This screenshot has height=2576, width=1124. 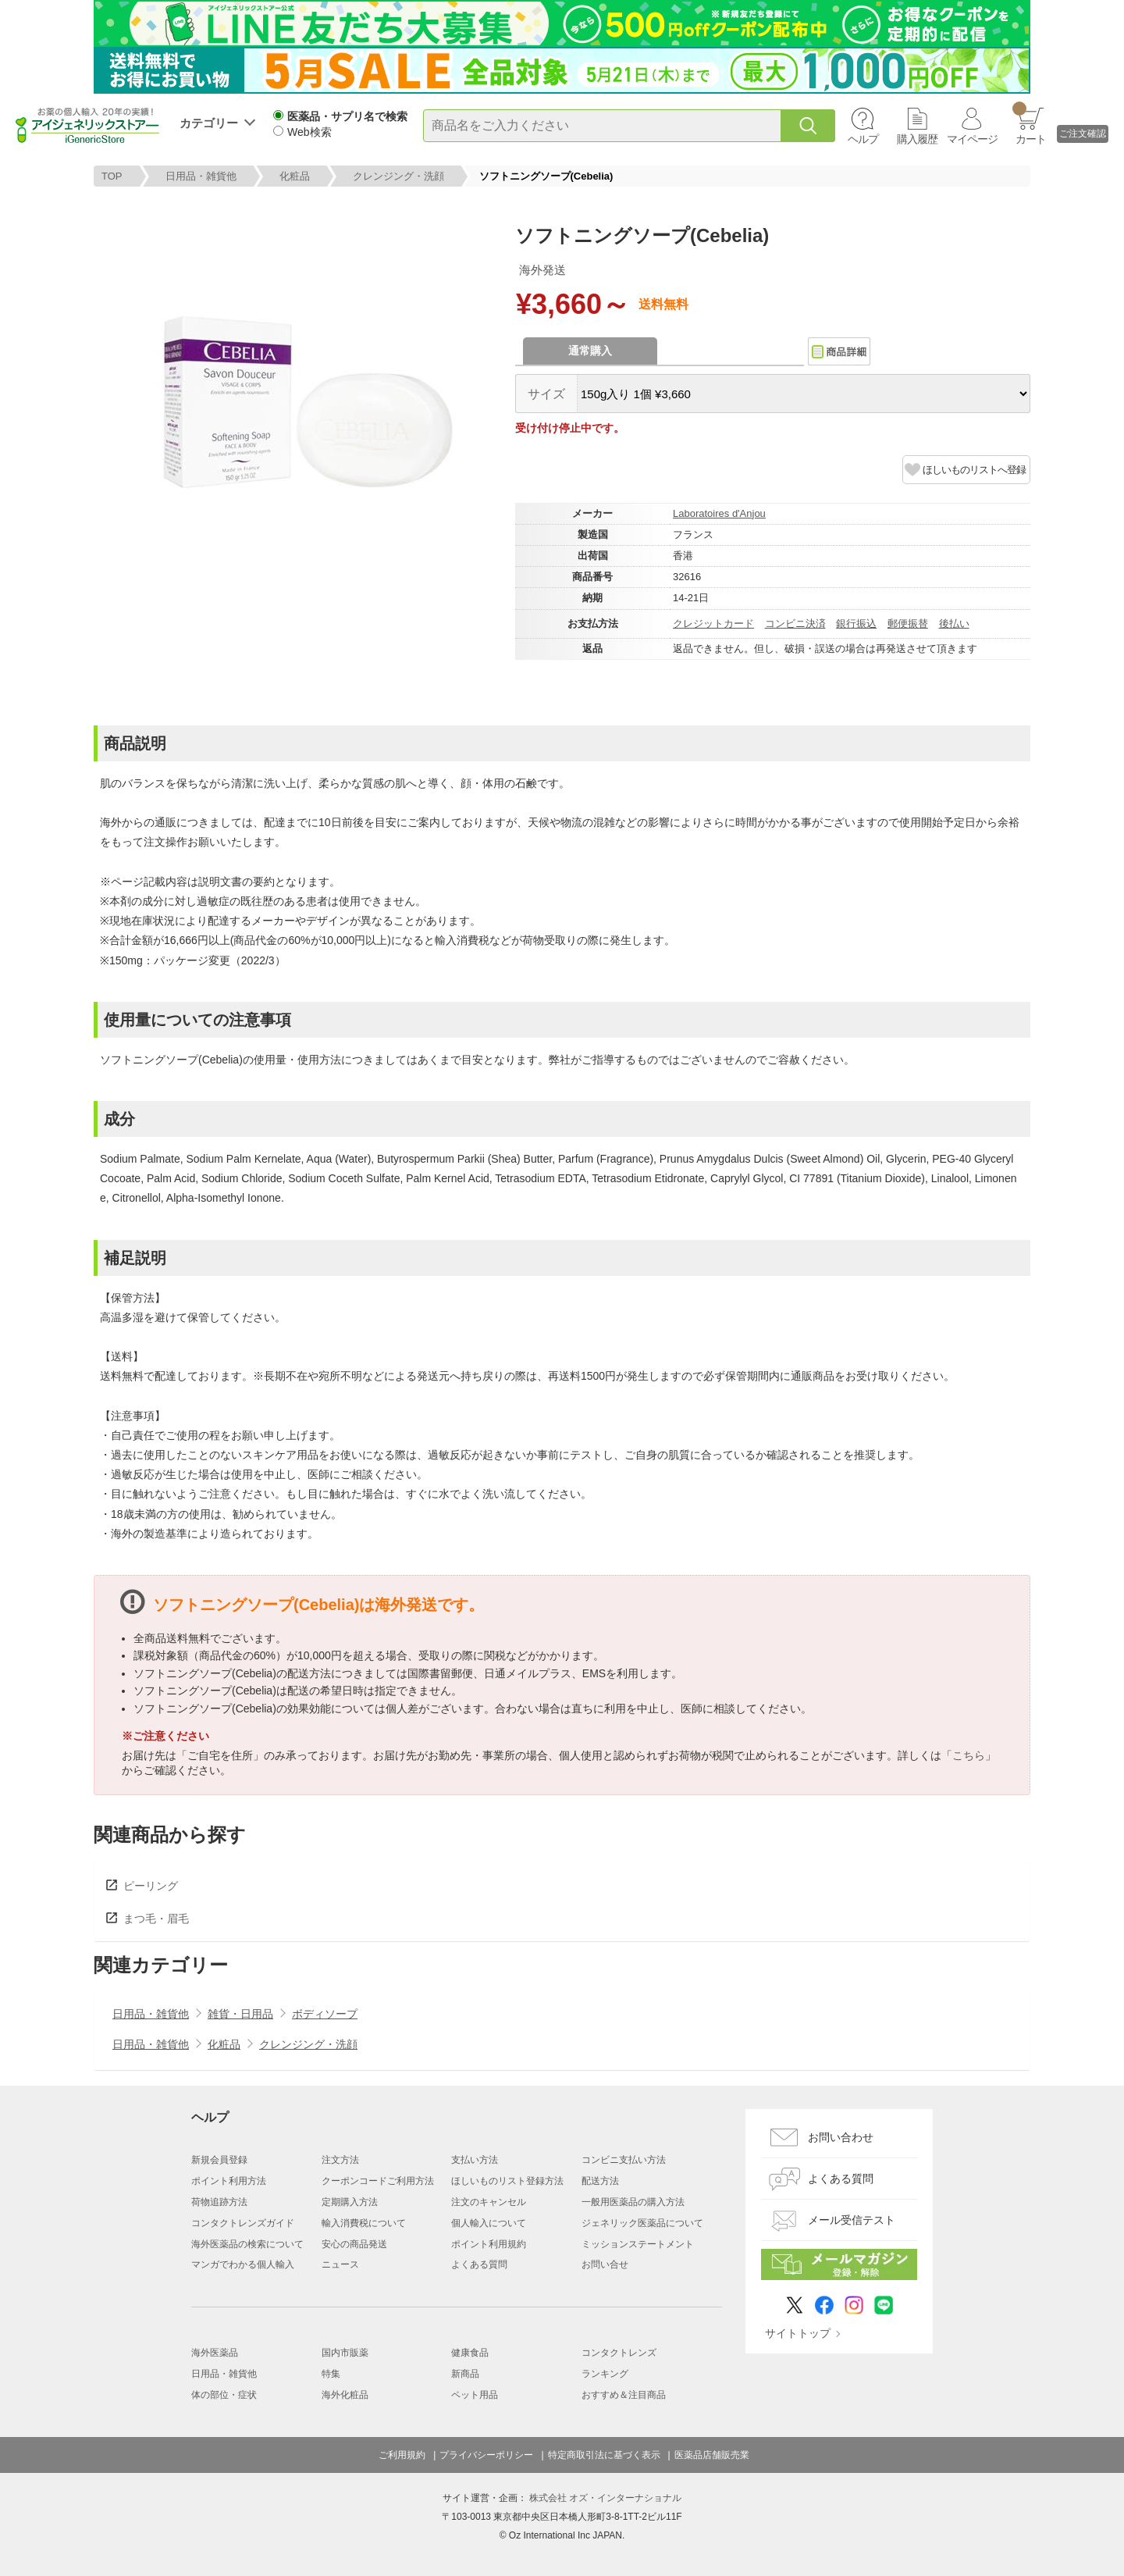 I want to click on 定期購入方法, so click(x=350, y=2202).